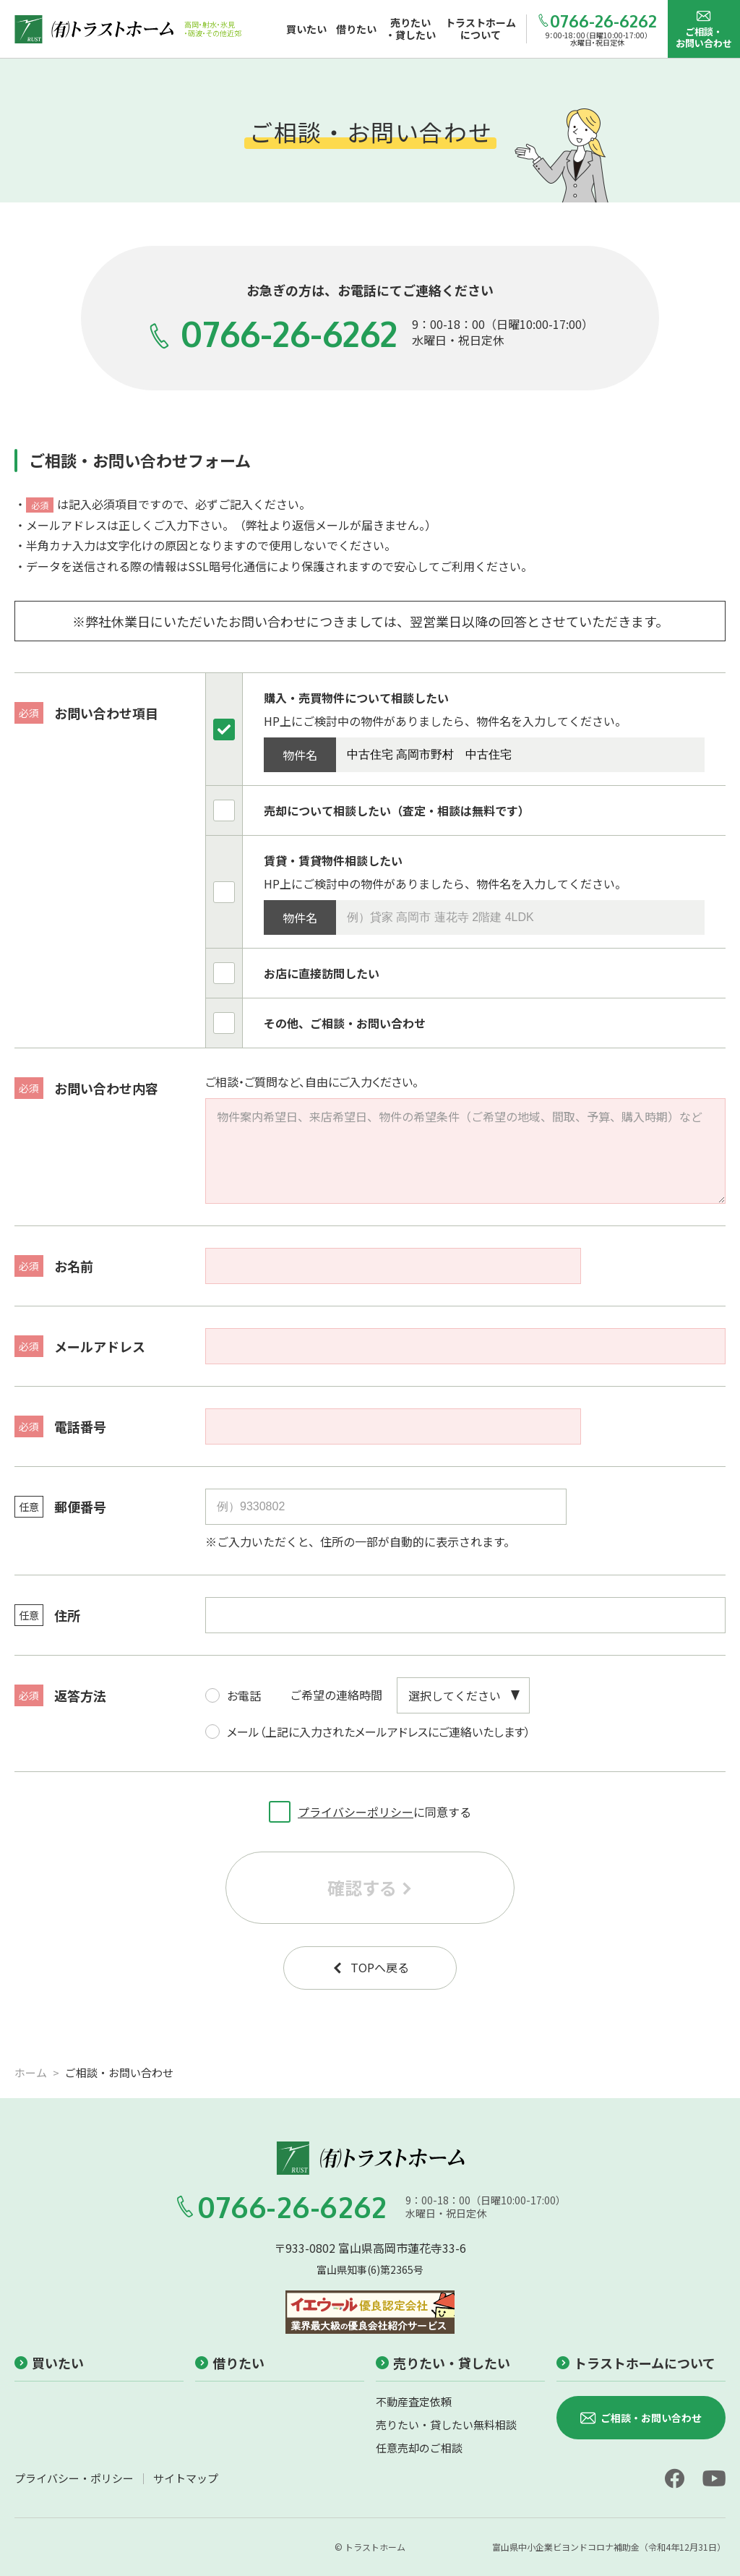  I want to click on 不動産査定依頼, so click(414, 2401).